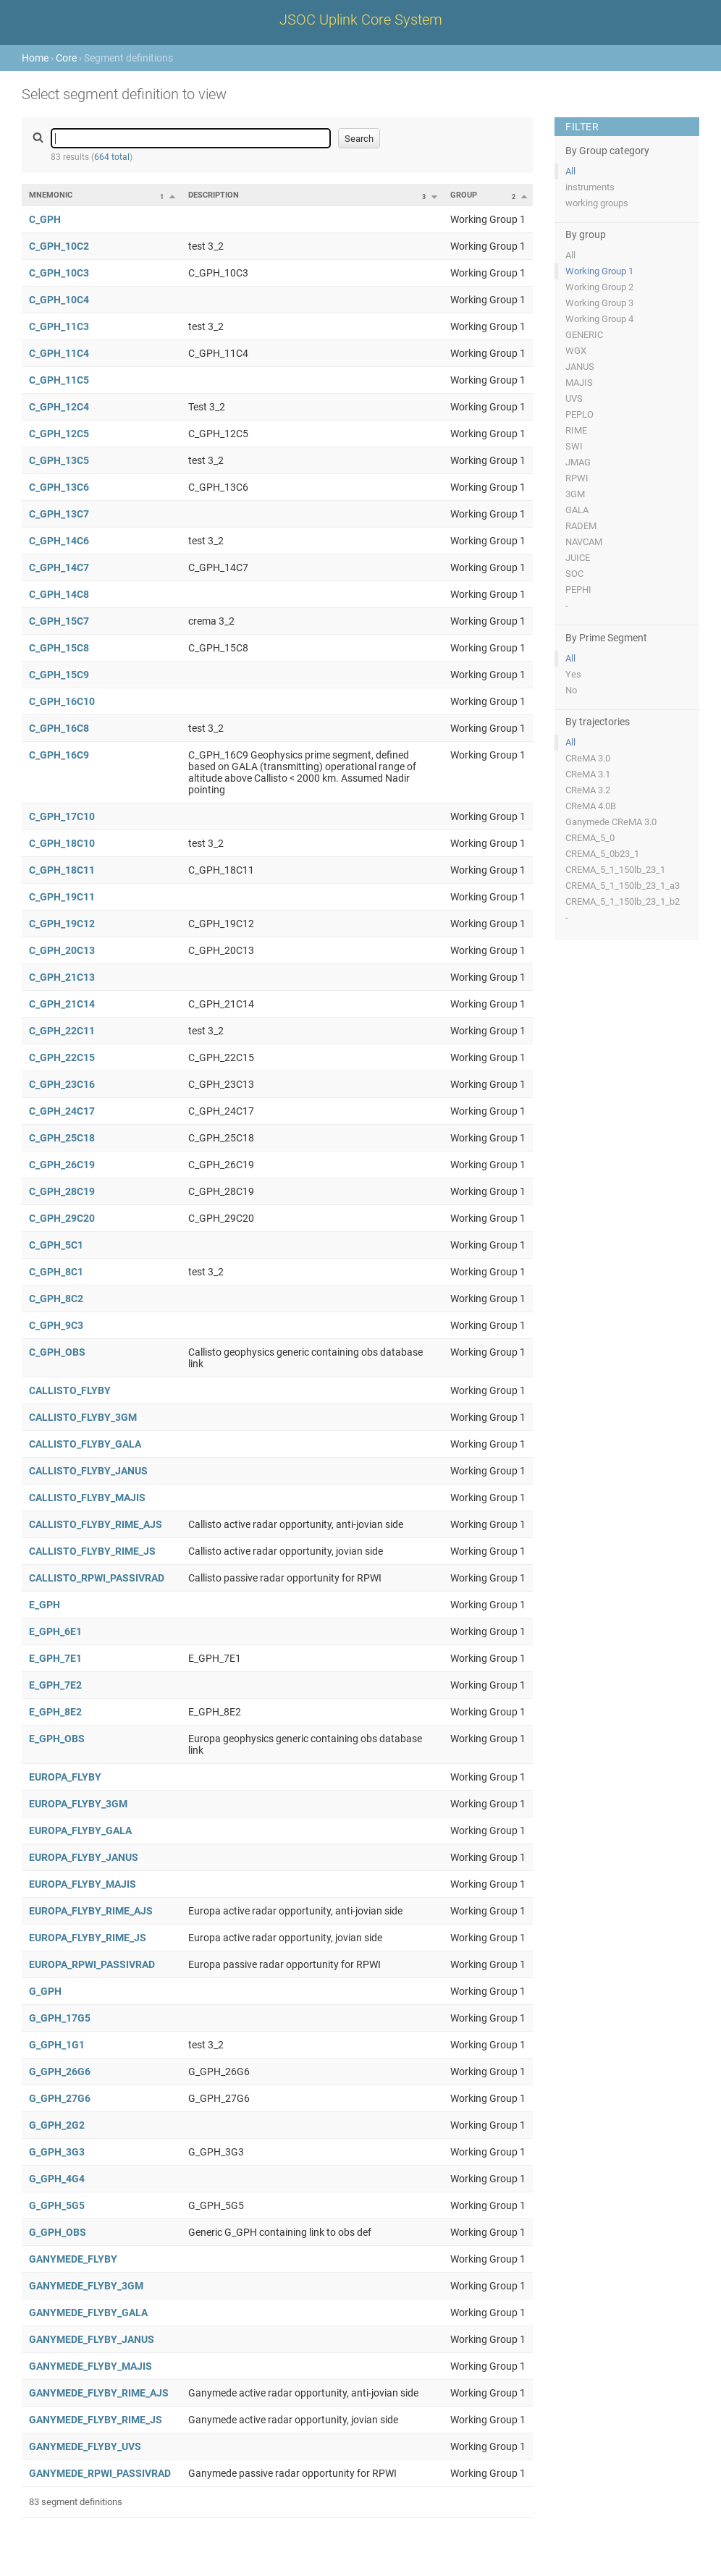 This screenshot has height=2576, width=721. Describe the element at coordinates (59, 246) in the screenshot. I see `C_GPH_10C2` at that location.